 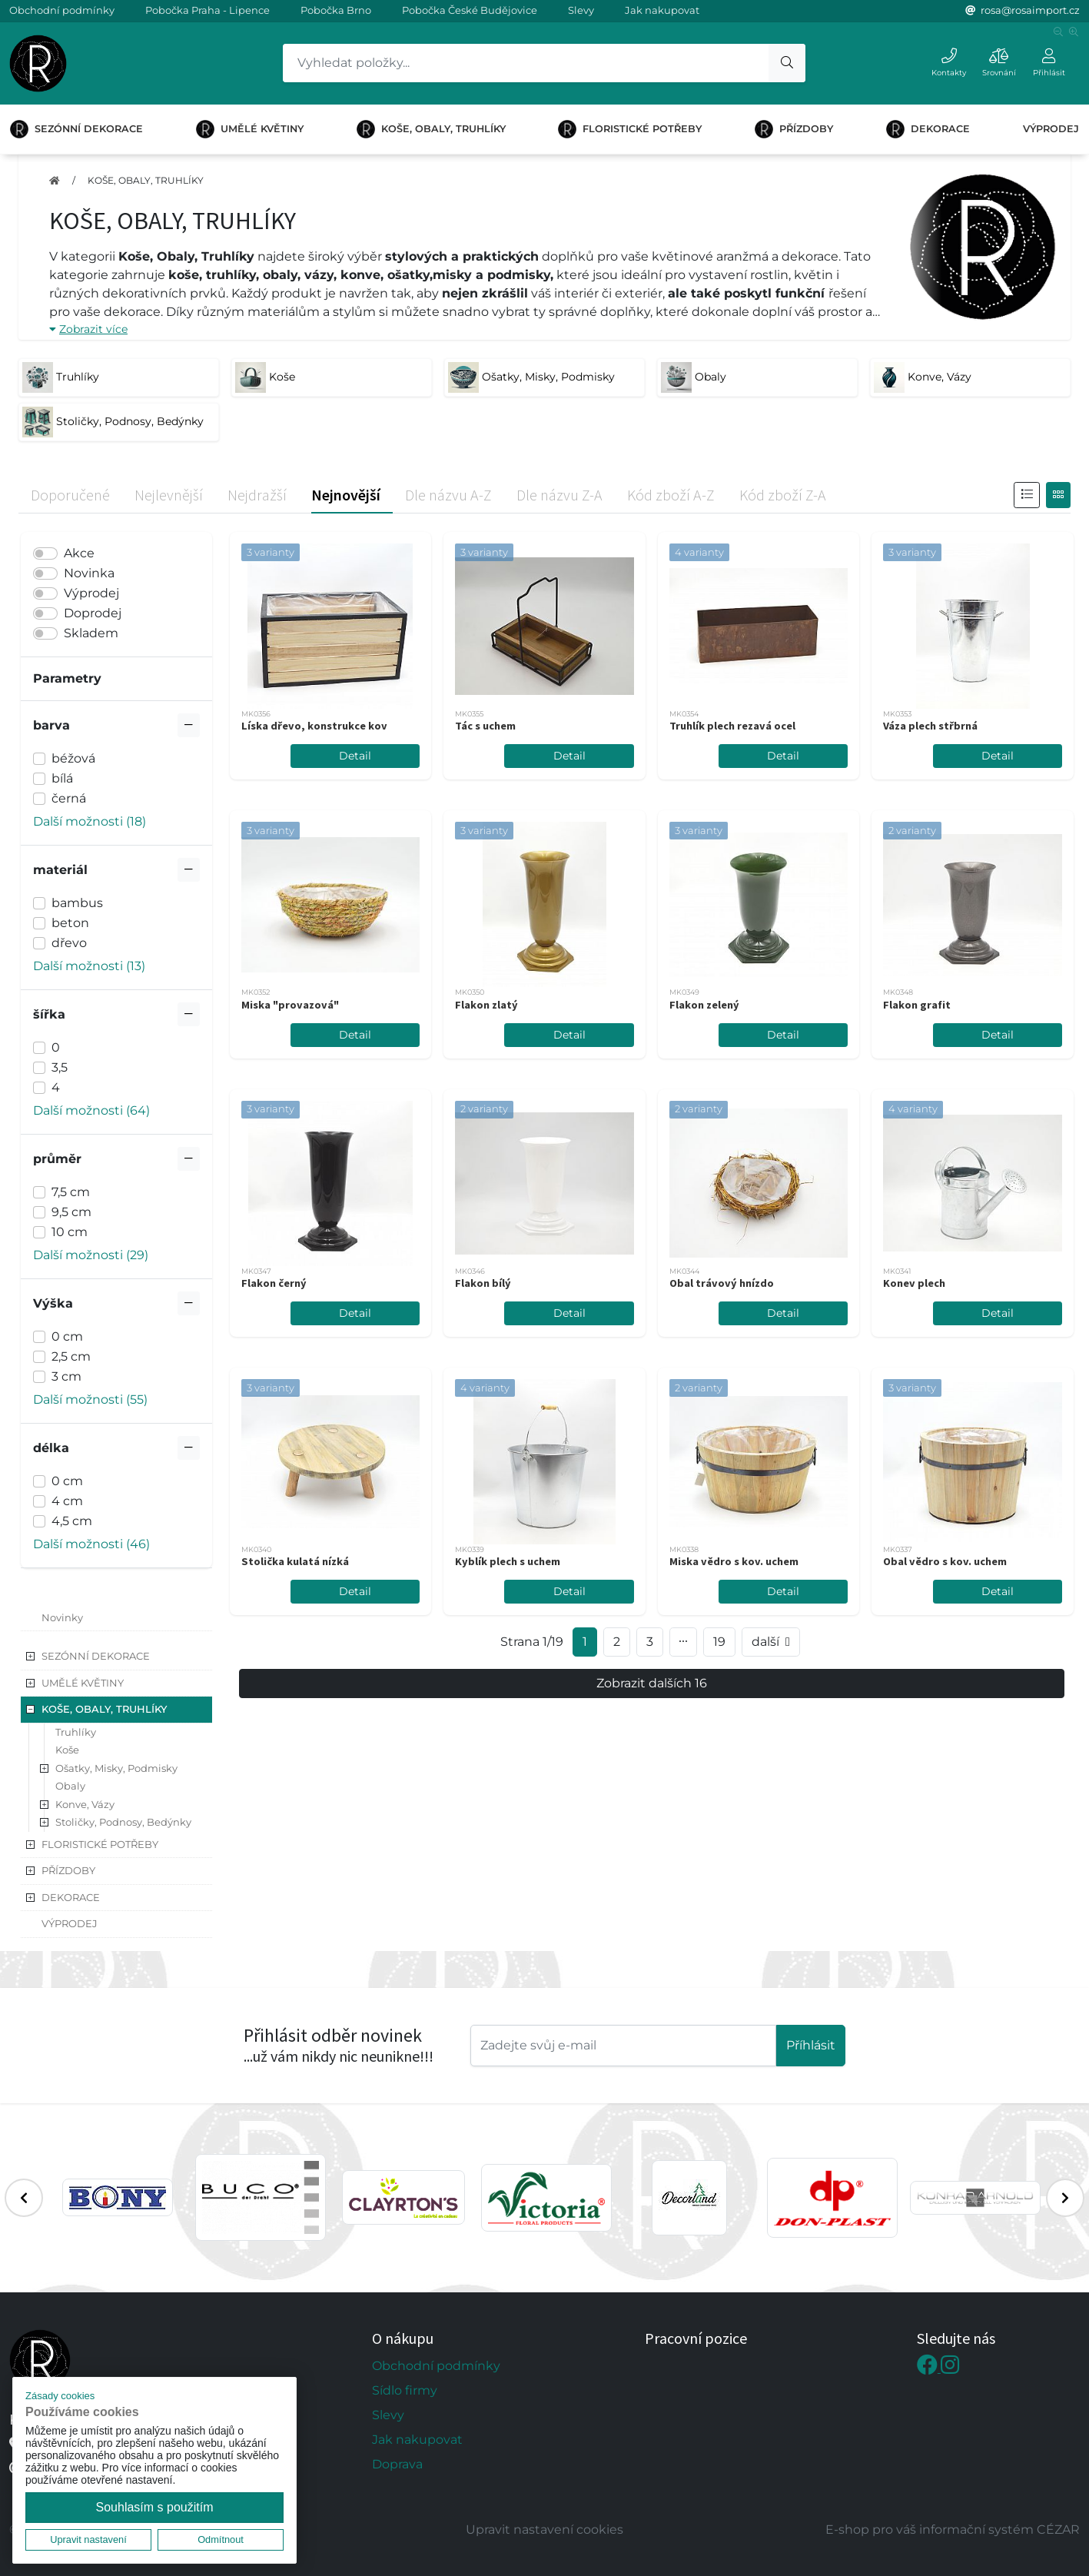 What do you see at coordinates (945, 1561) in the screenshot?
I see `Obal vědro s kov. uchem` at bounding box center [945, 1561].